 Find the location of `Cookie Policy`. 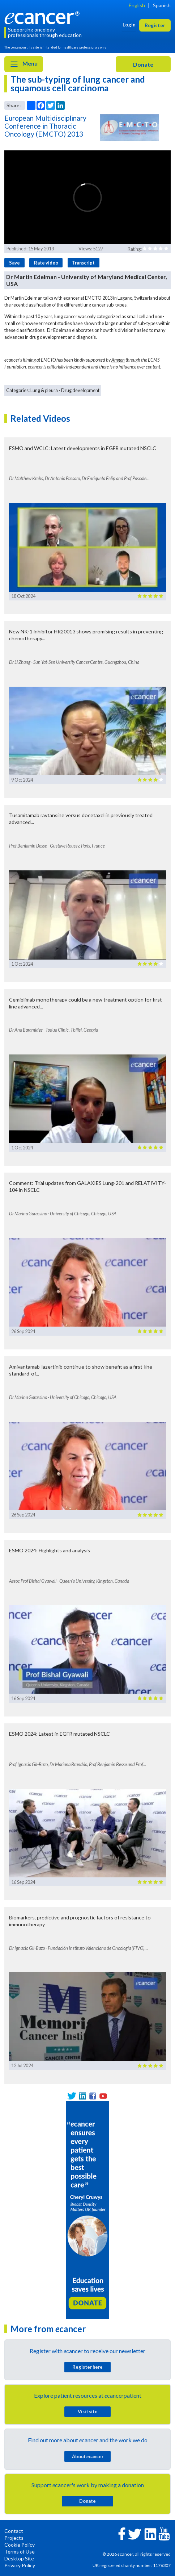

Cookie Policy is located at coordinates (19, 2545).